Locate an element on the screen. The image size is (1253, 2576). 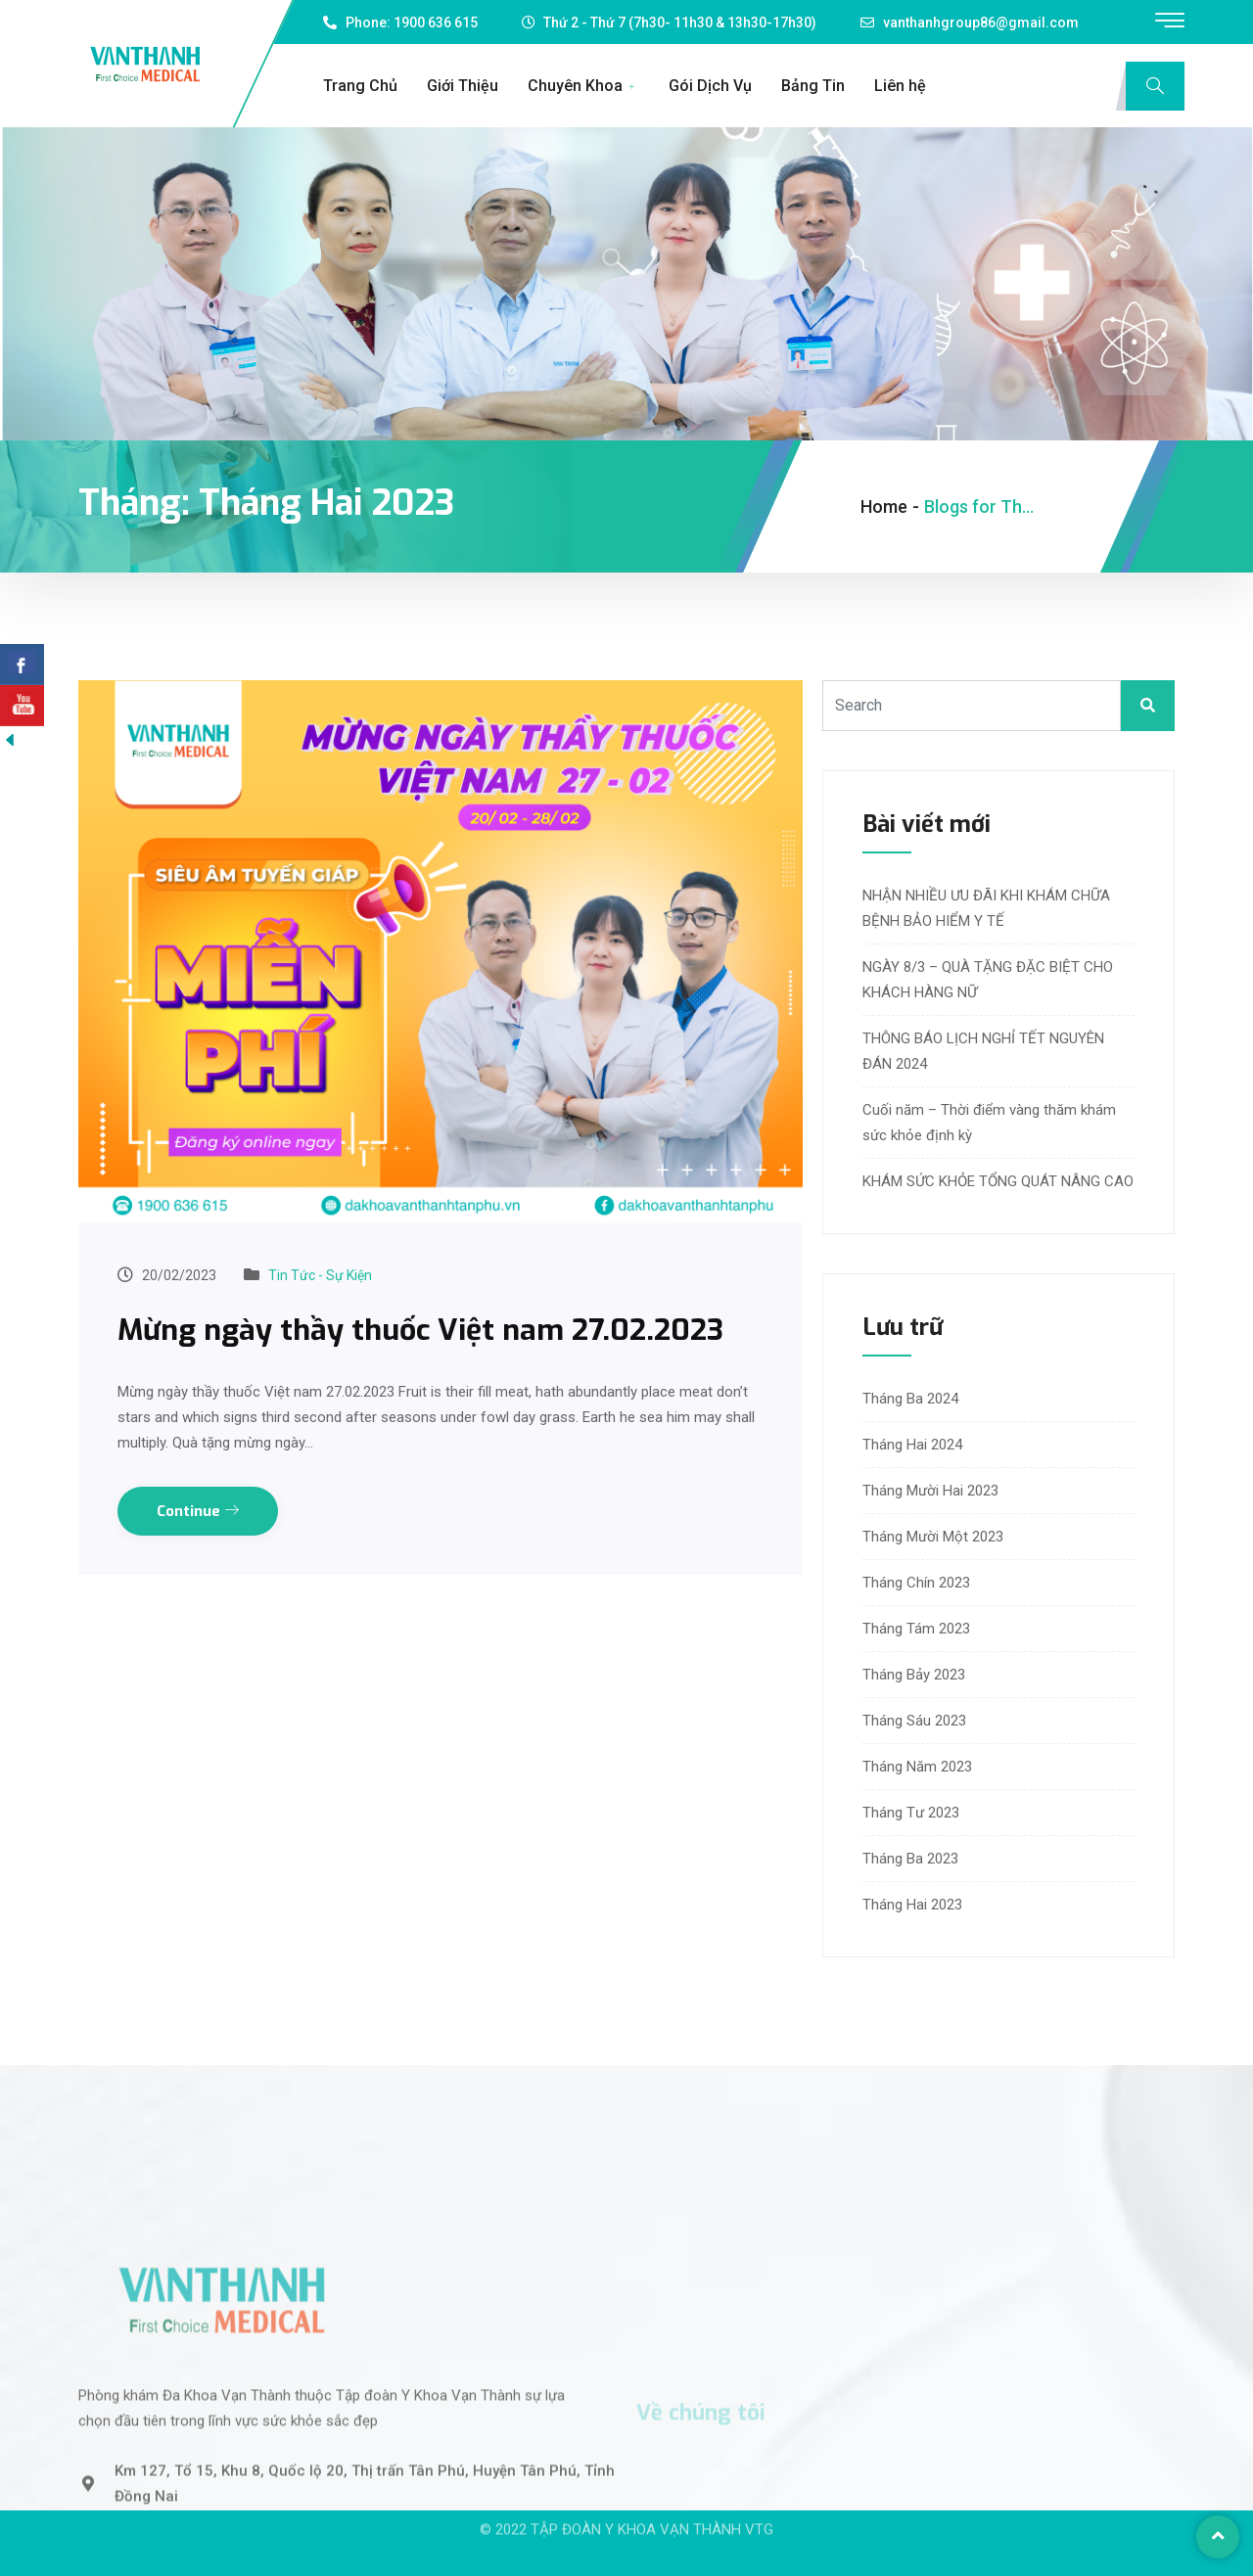
Tháng Hai 2024 is located at coordinates (912, 1444).